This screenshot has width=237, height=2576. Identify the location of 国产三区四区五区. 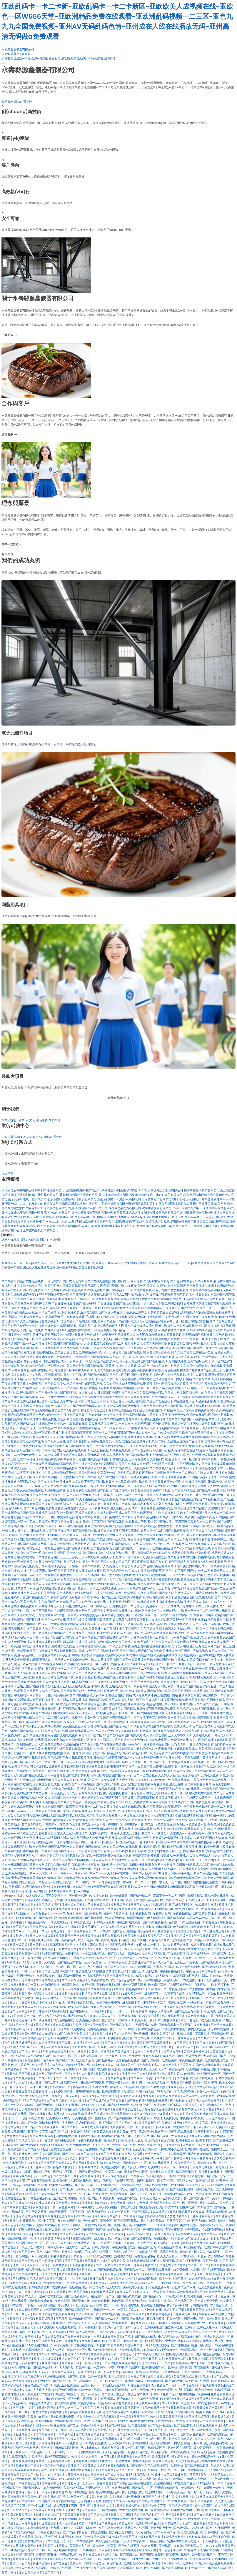
(197, 2238).